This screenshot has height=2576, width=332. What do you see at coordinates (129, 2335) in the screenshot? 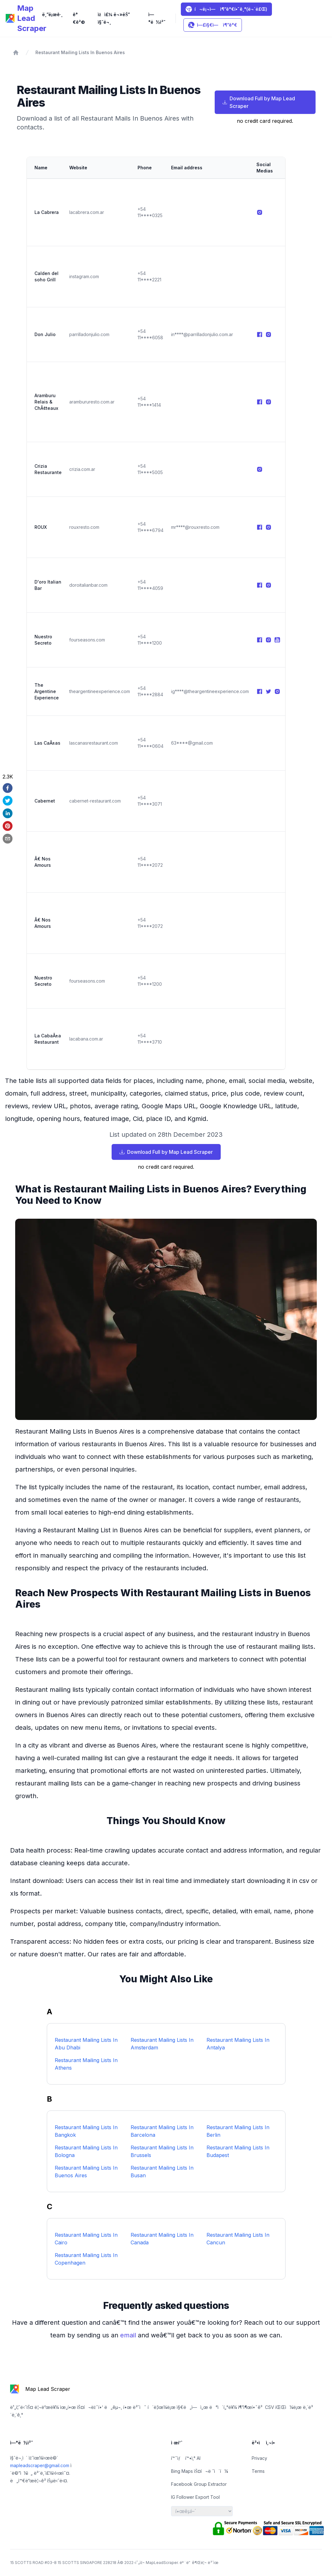
I see `email` at bounding box center [129, 2335].